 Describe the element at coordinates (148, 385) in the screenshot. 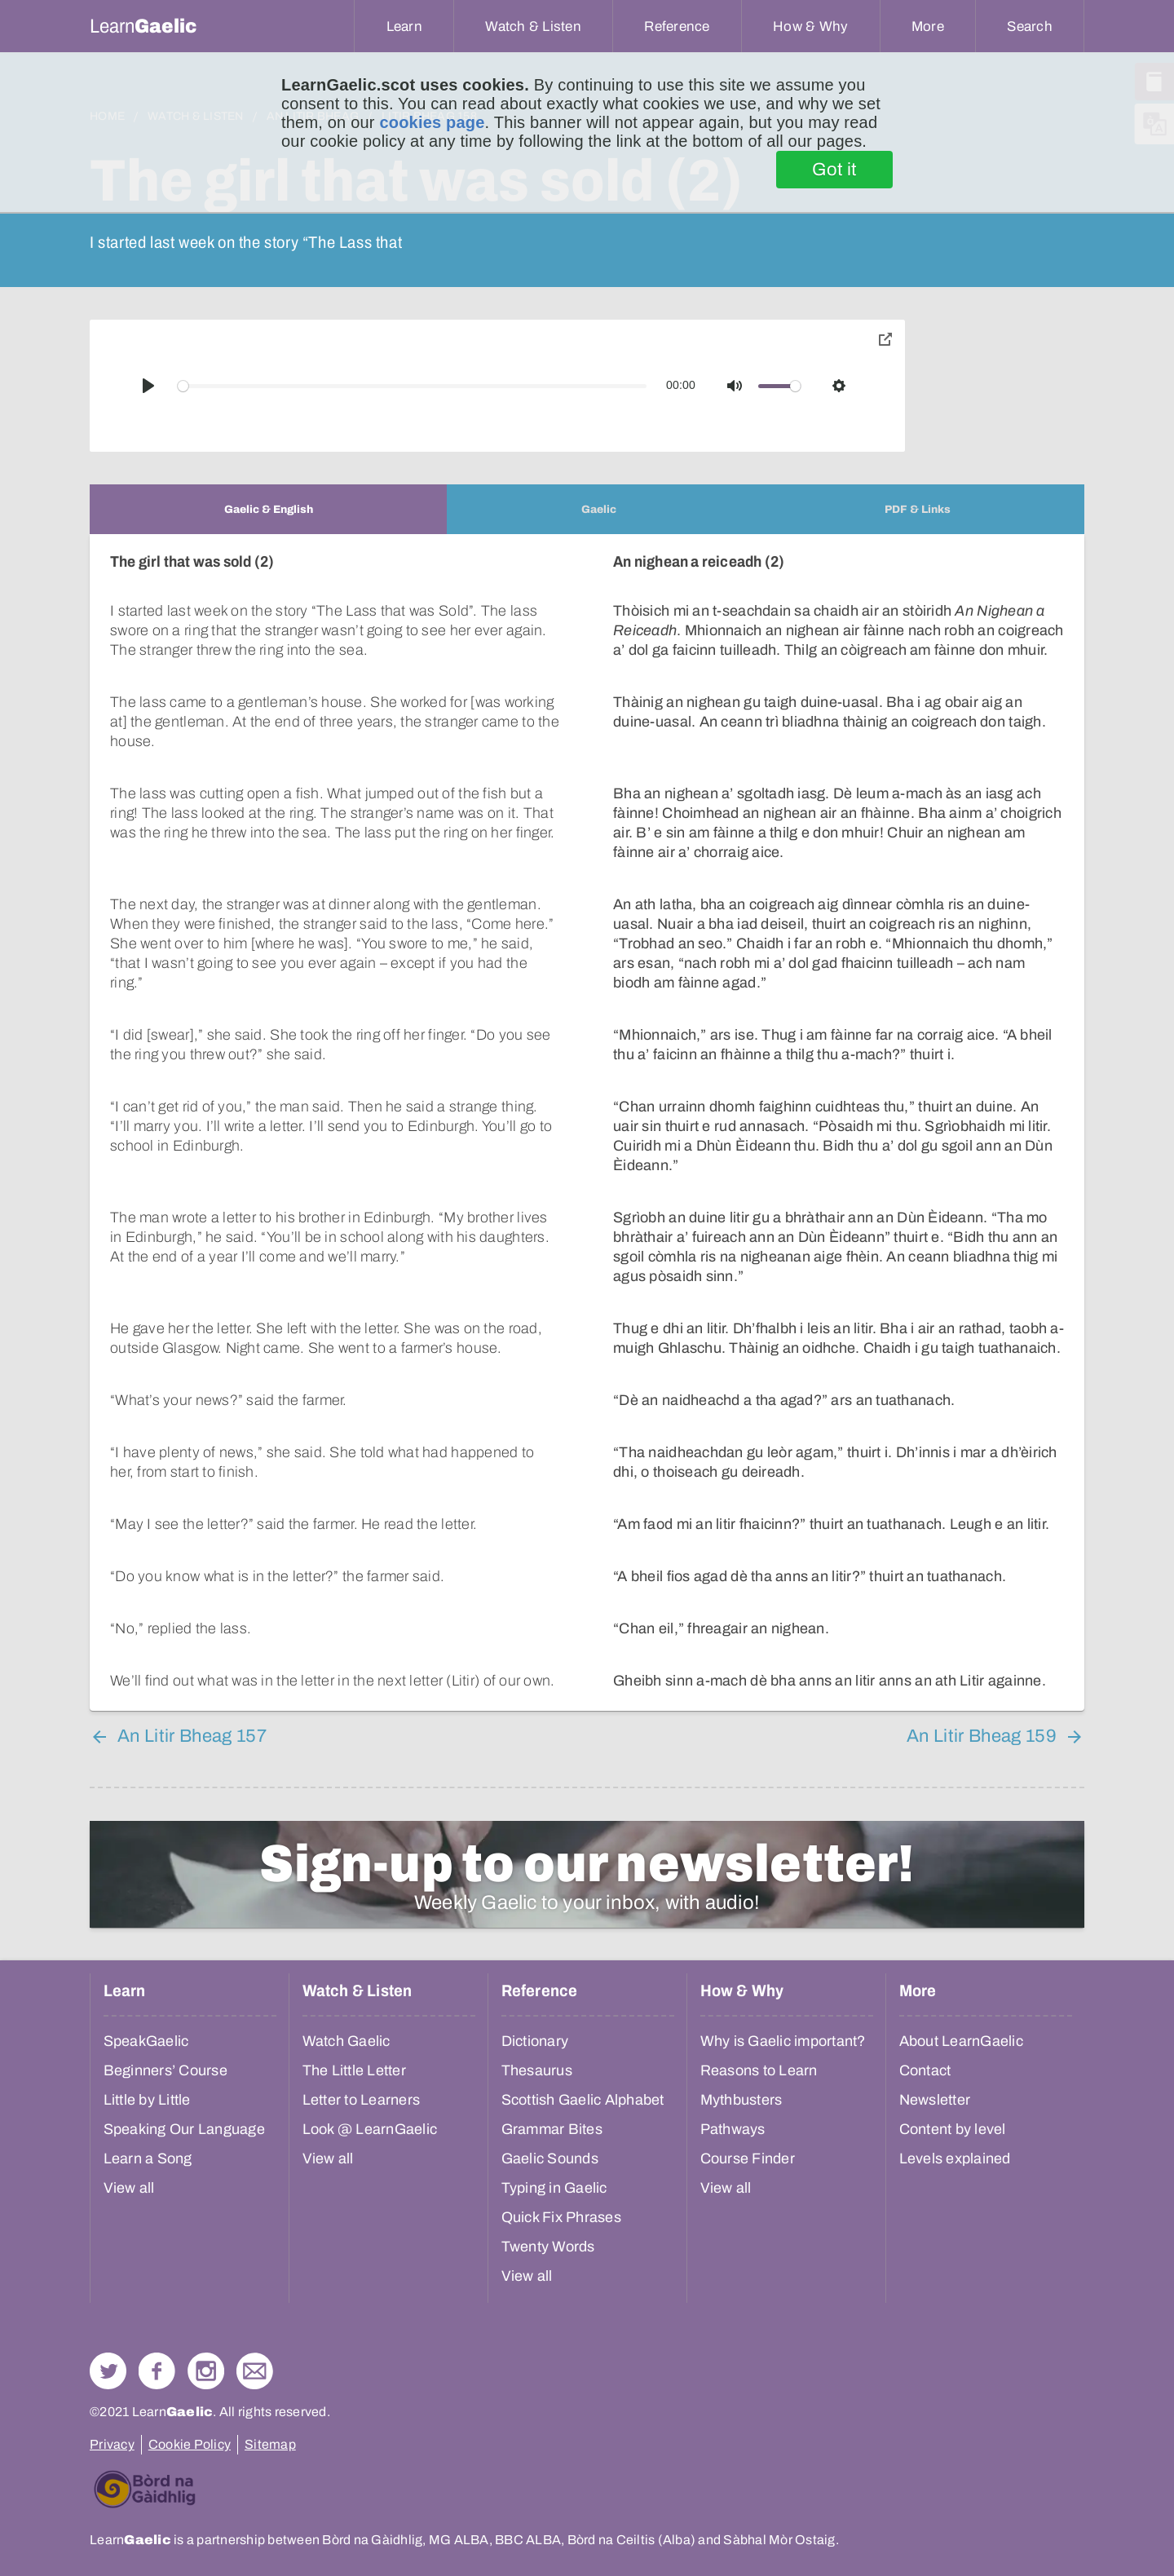

I see `[Play]` at that location.